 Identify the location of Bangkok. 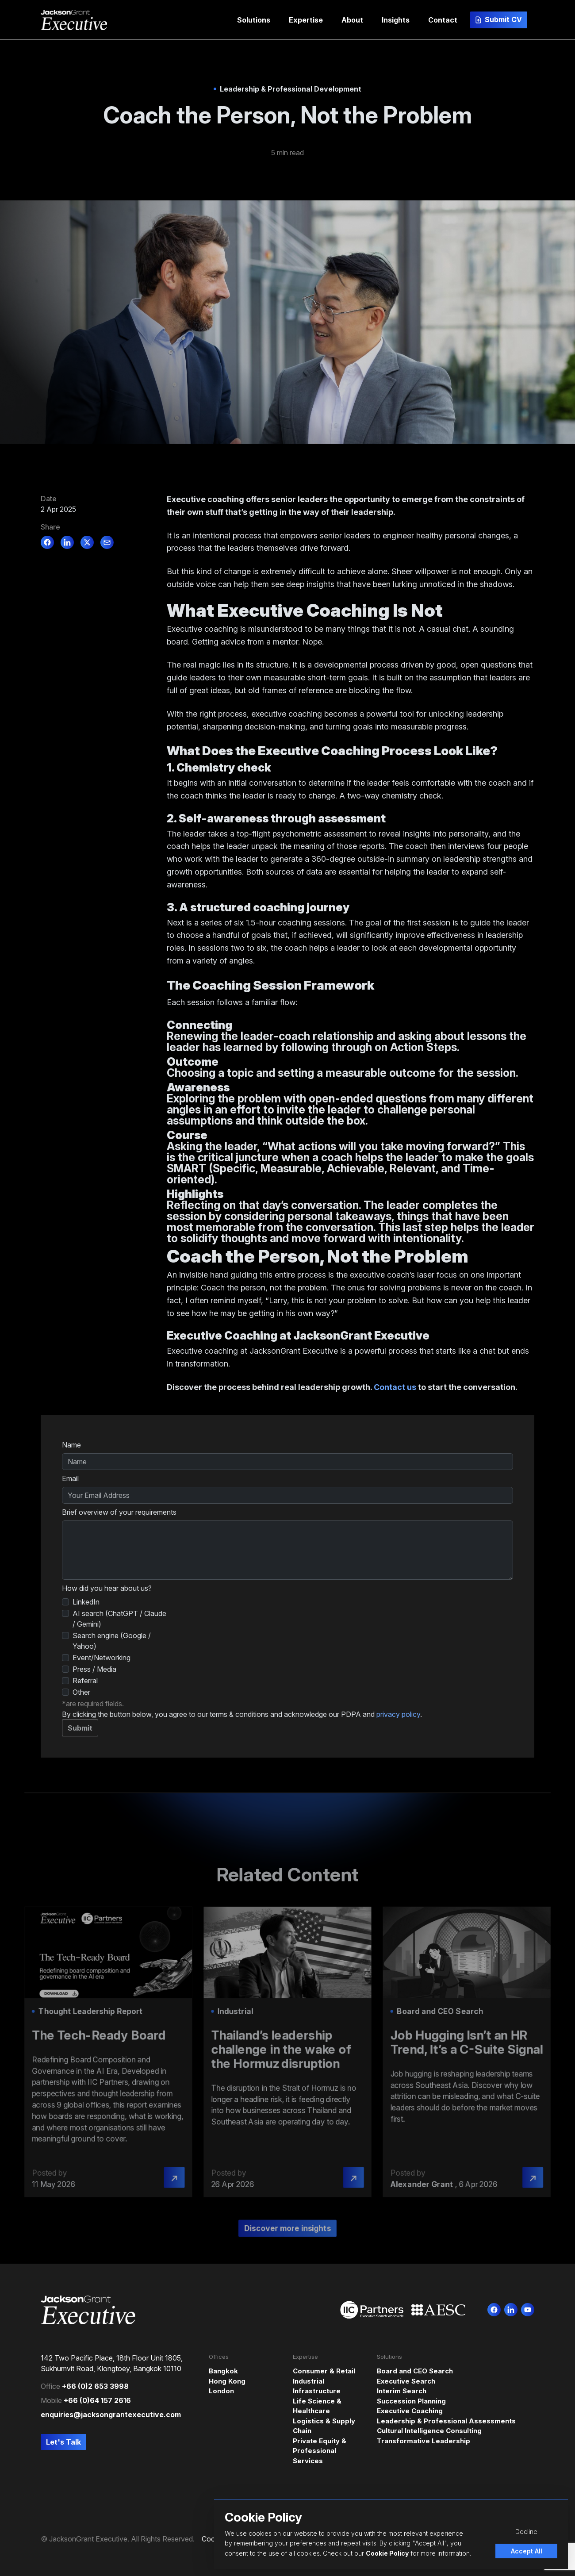
(223, 2371).